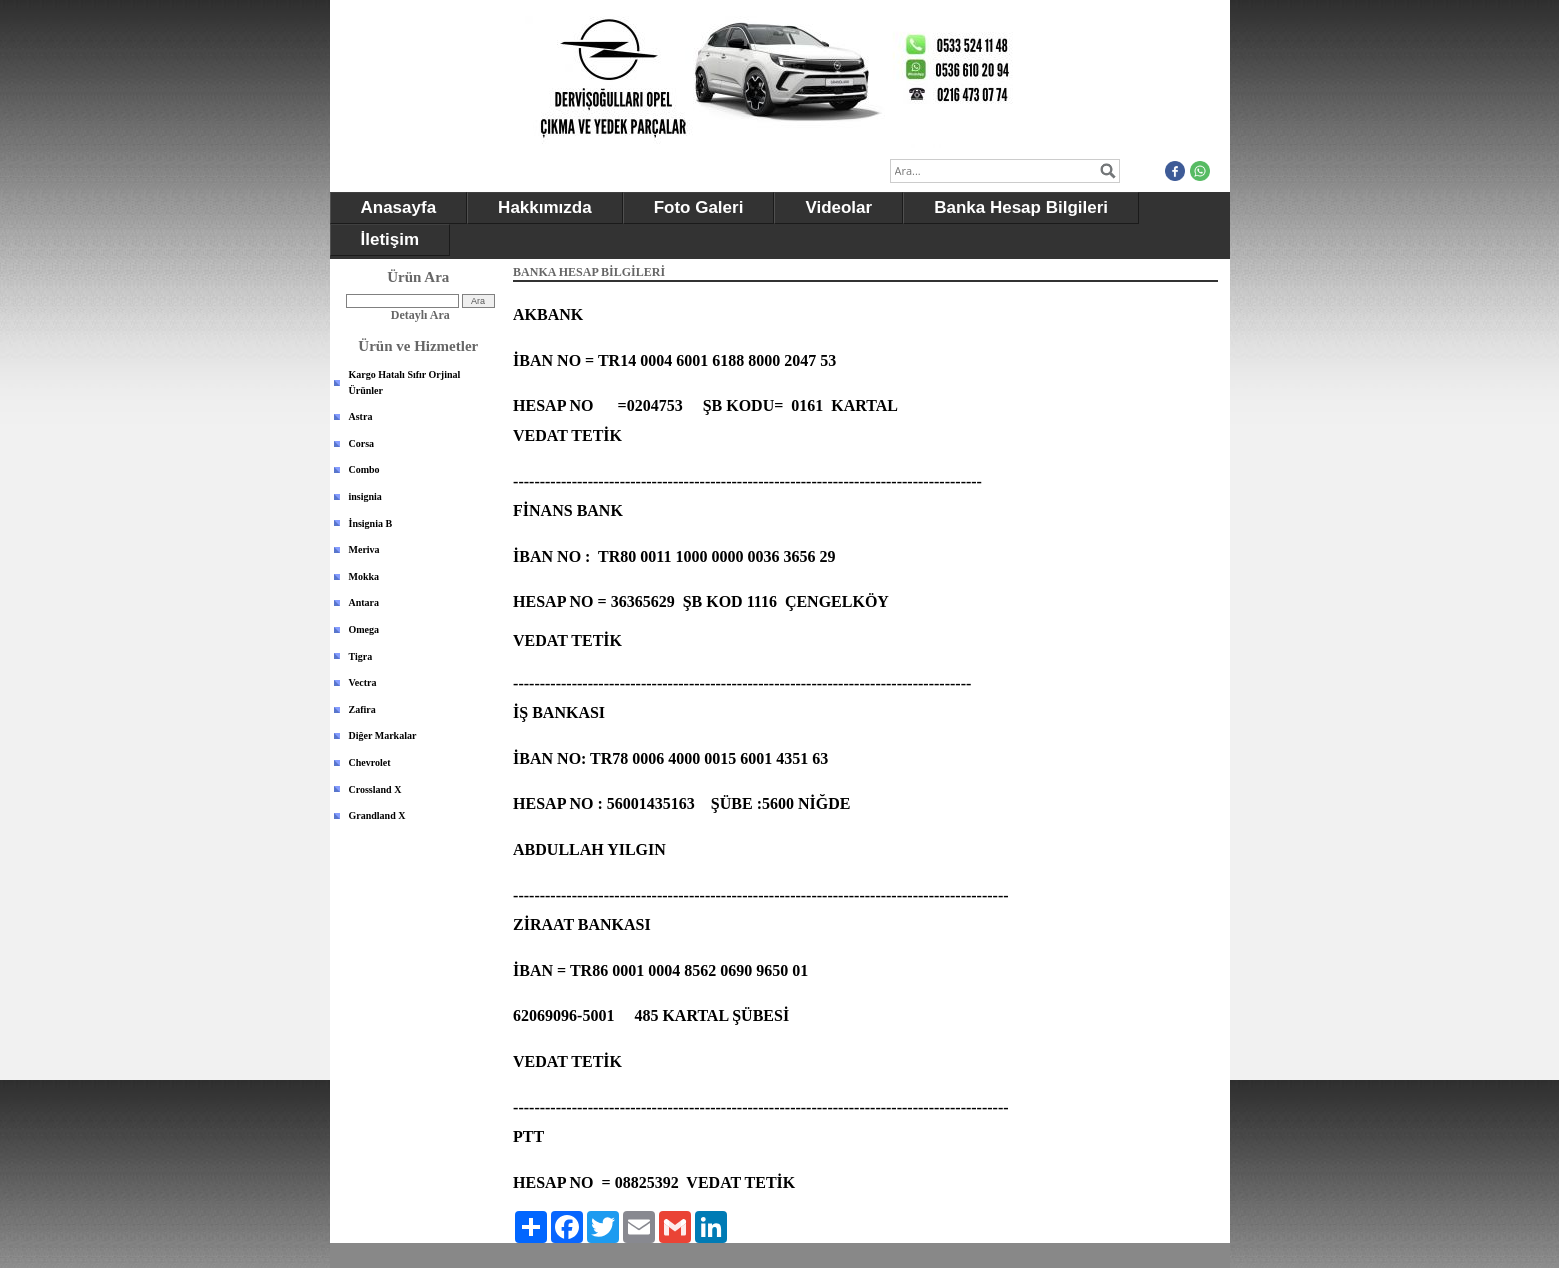  I want to click on Crossland X, so click(375, 789).